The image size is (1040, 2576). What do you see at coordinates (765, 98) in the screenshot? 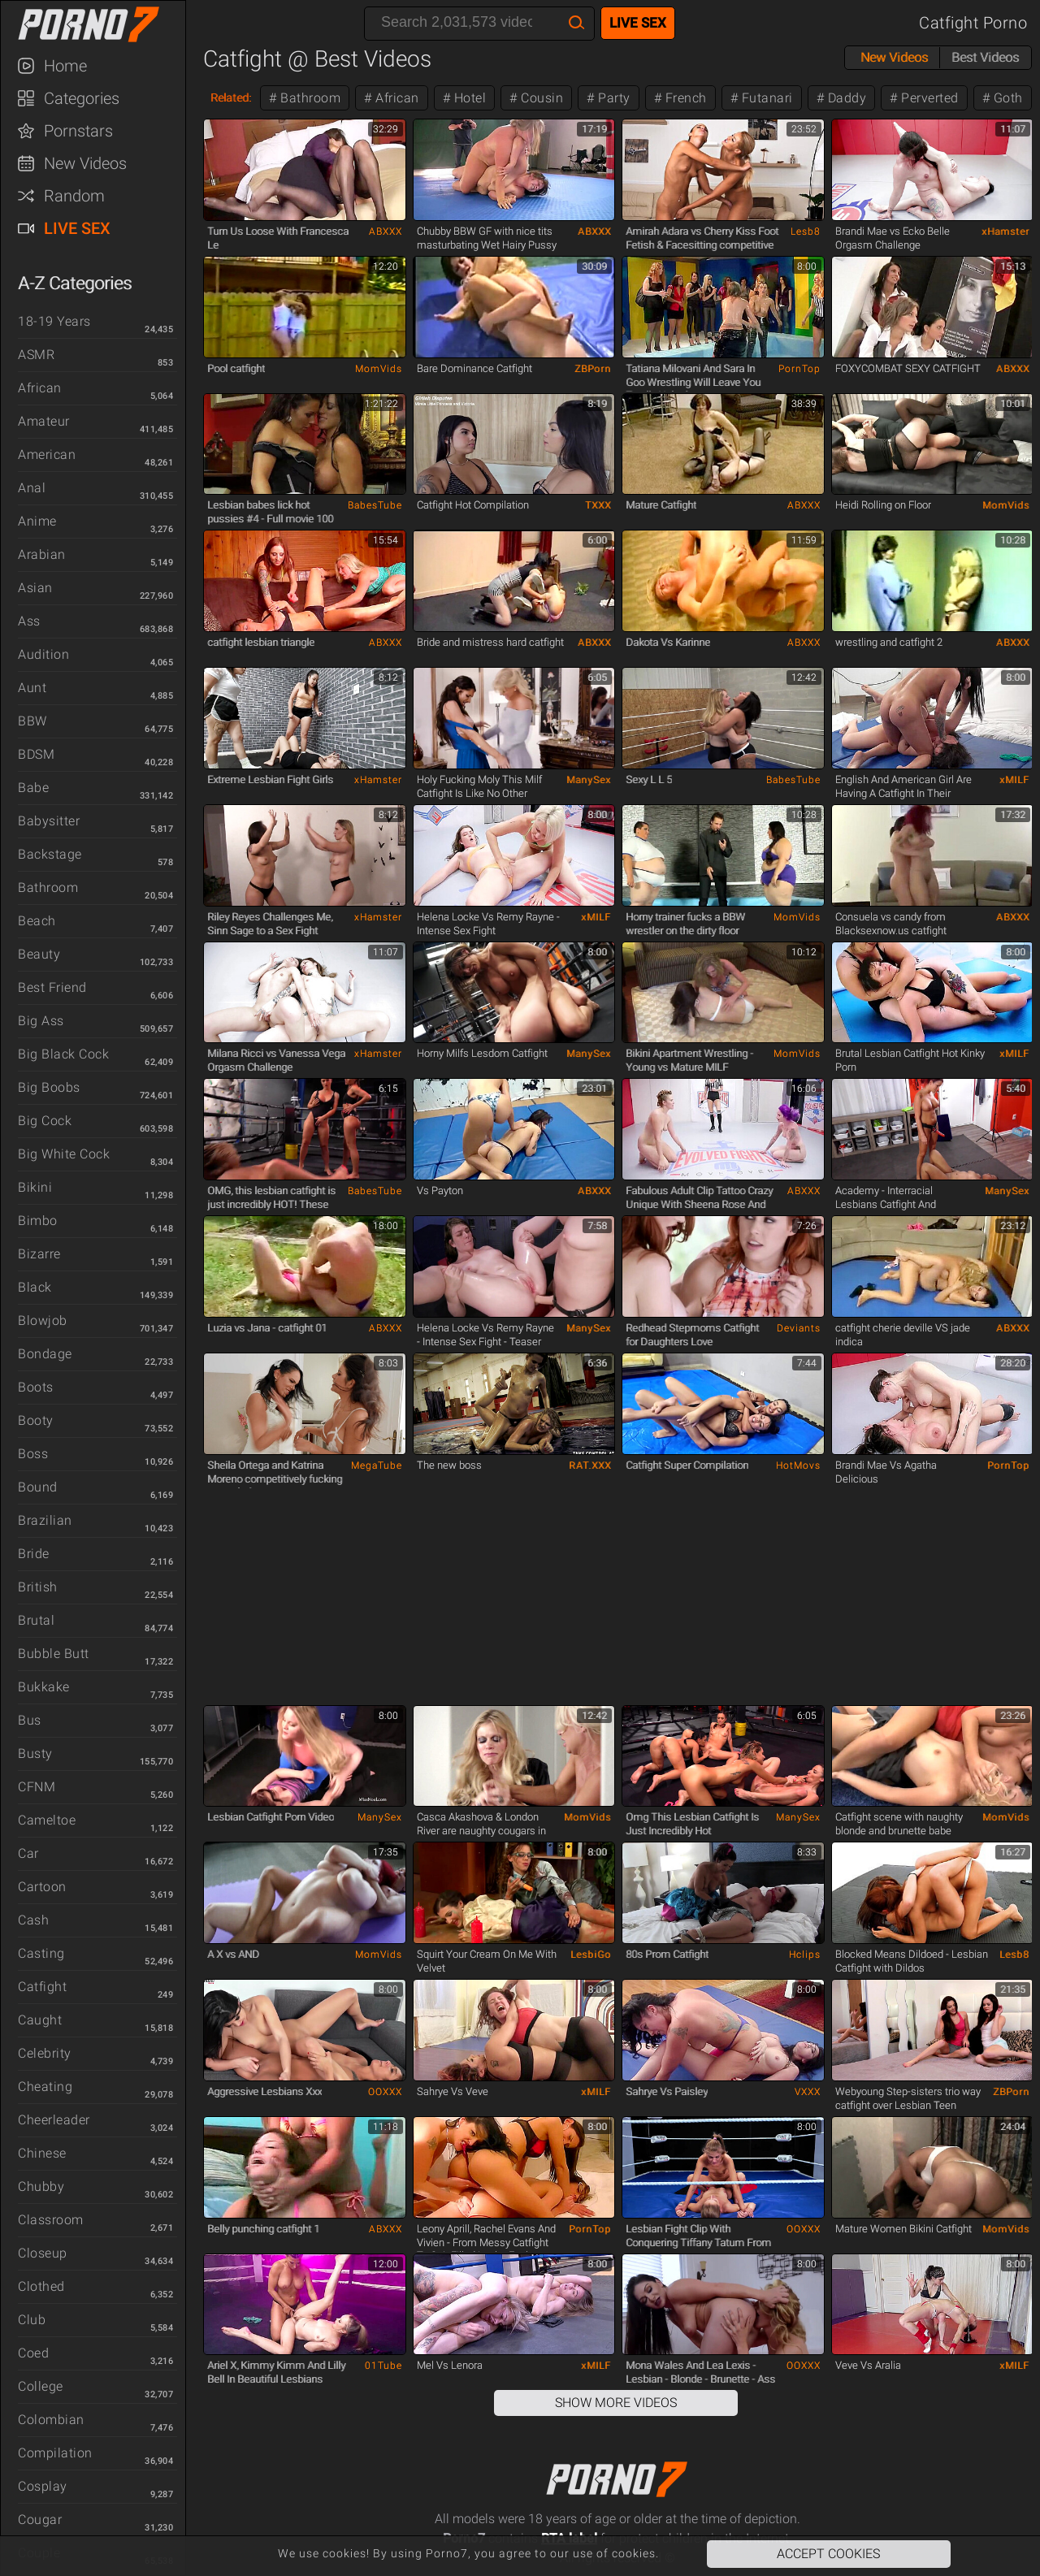
I see `Futanari` at bounding box center [765, 98].